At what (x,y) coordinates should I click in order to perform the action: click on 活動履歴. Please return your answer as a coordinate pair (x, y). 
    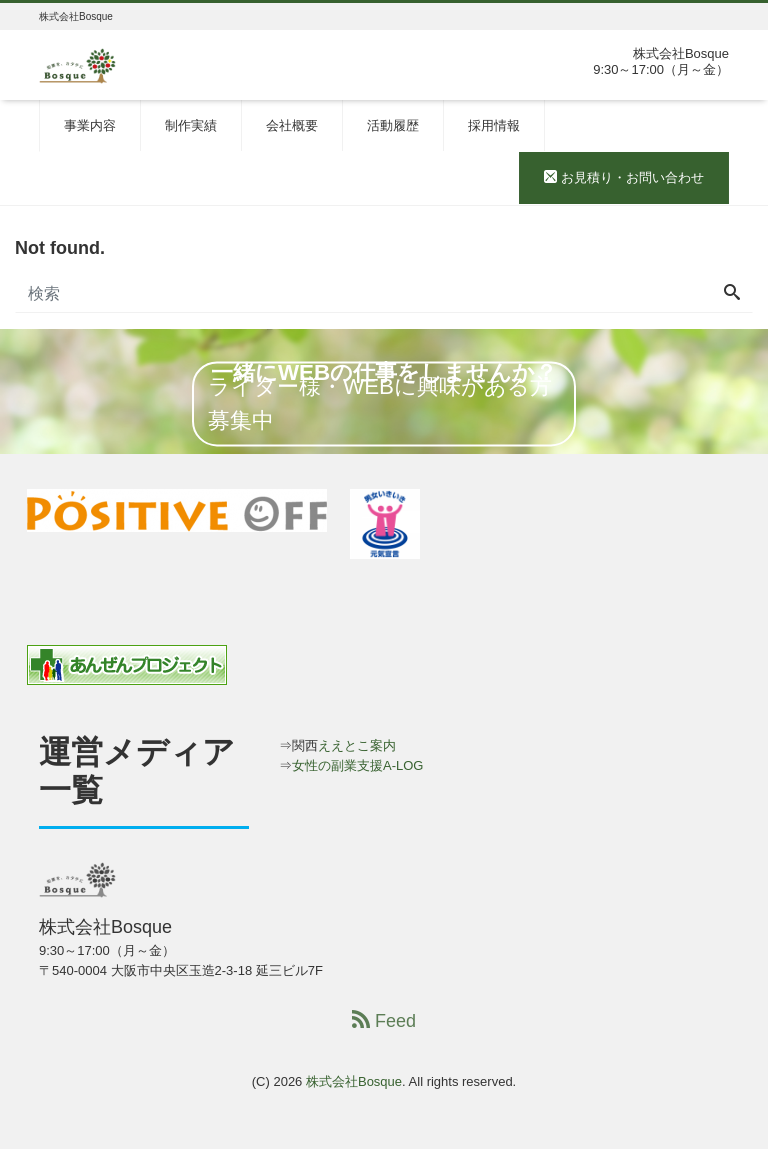
    Looking at the image, I should click on (393, 125).